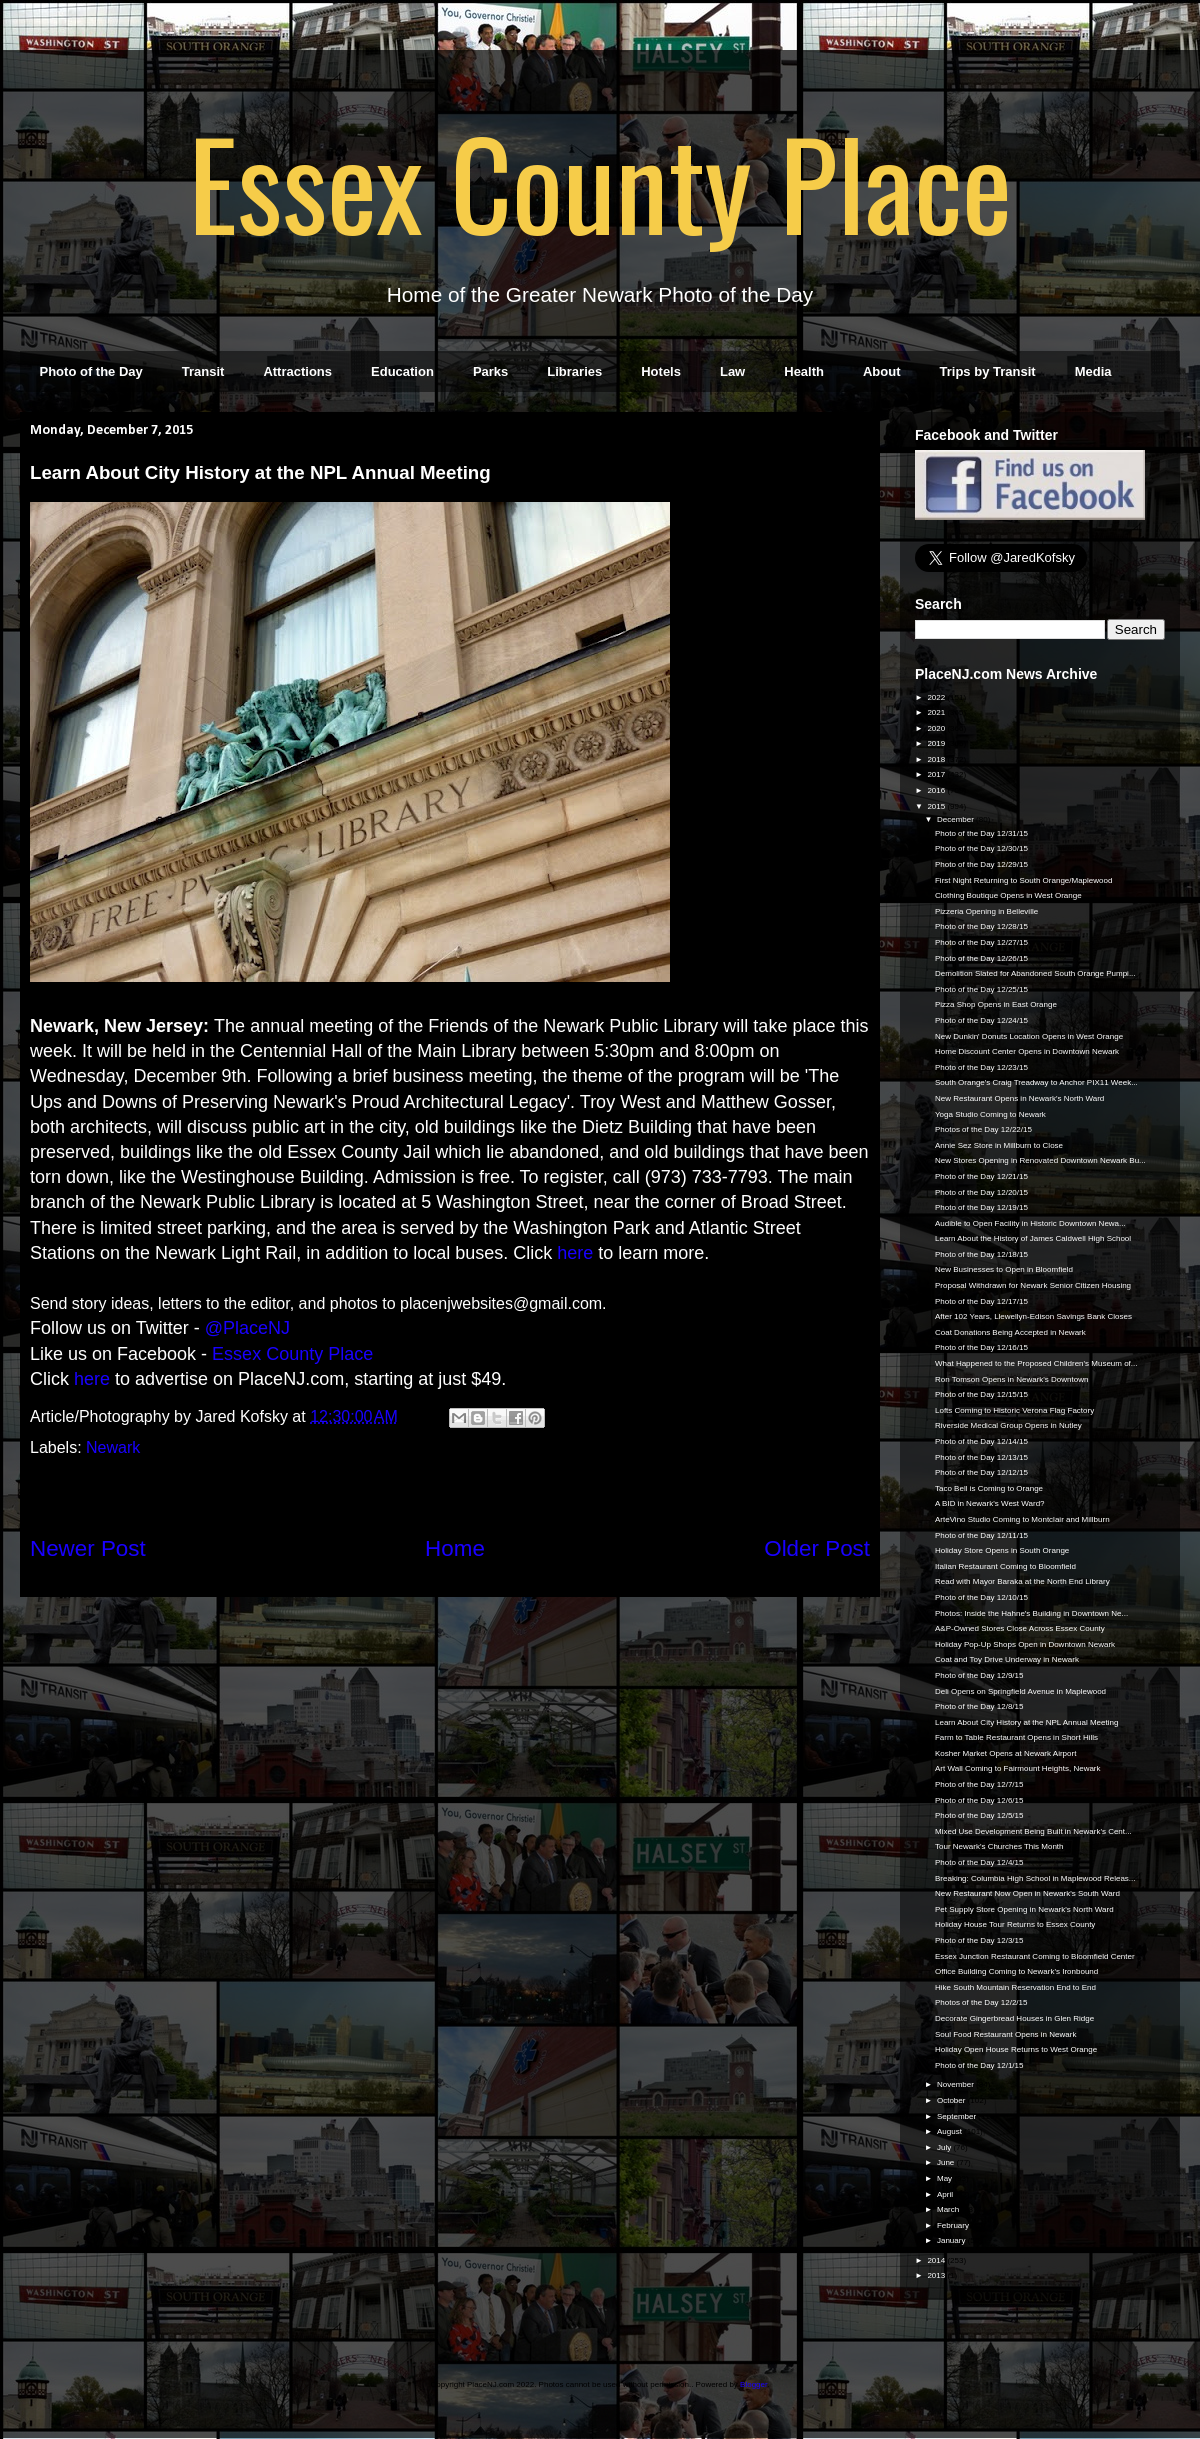  What do you see at coordinates (1014, 1410) in the screenshot?
I see `Lofts Coming to Historic Verona Flag Factory` at bounding box center [1014, 1410].